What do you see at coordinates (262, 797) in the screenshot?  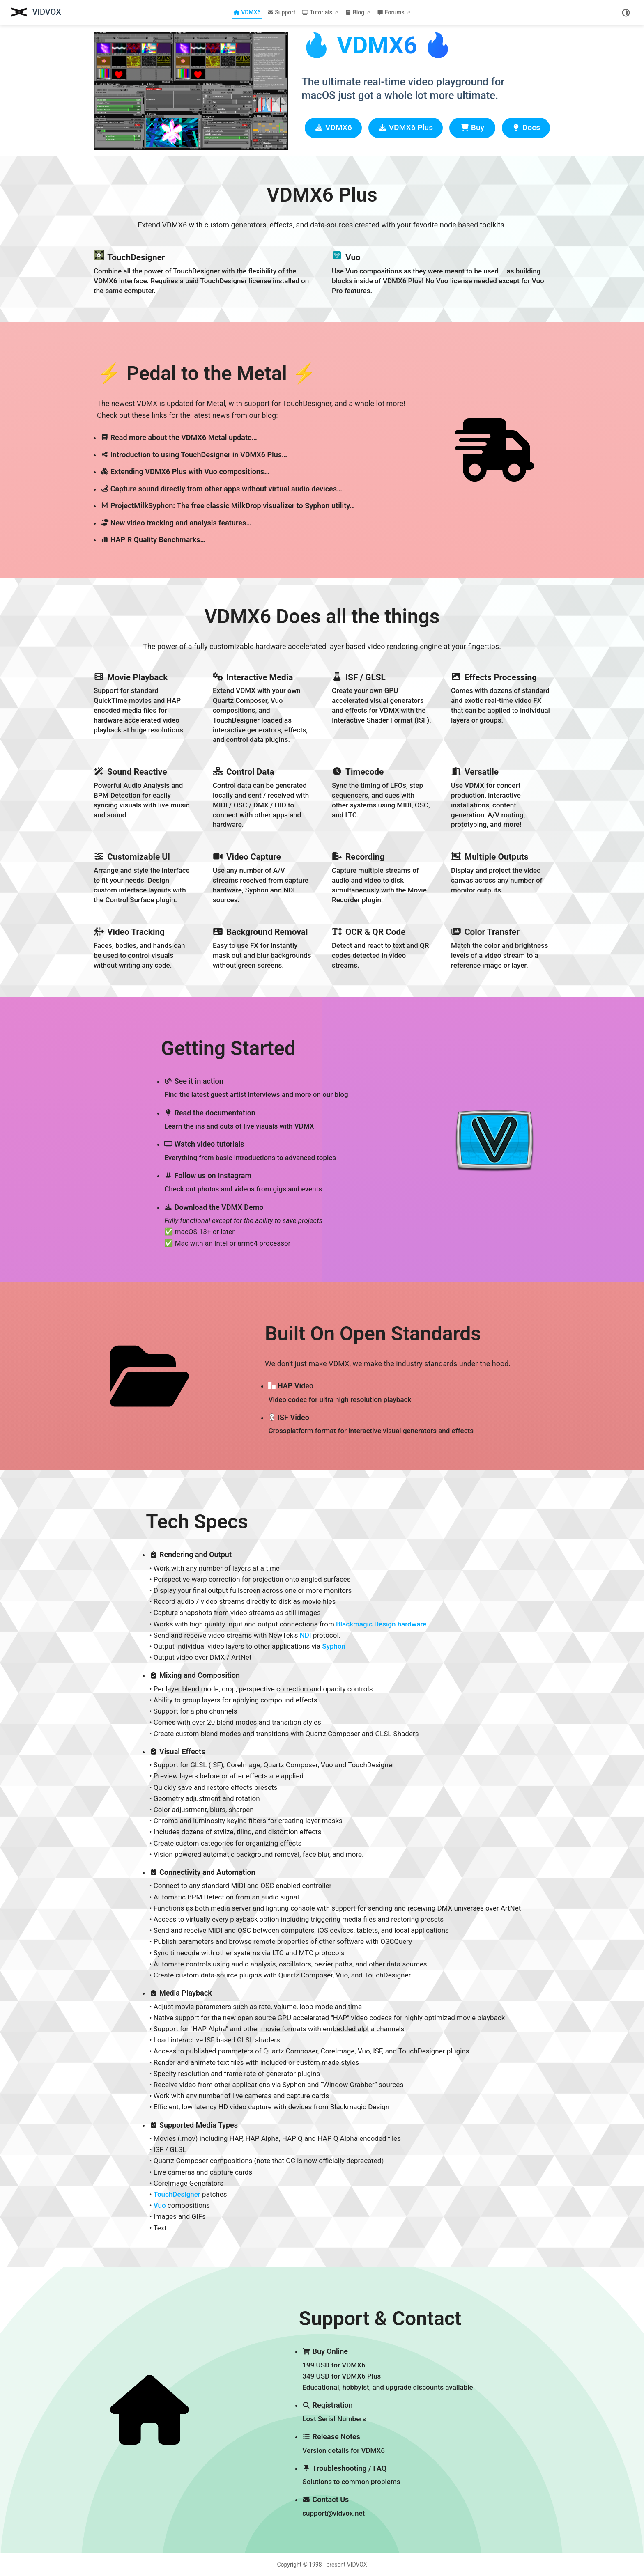 I see `[Control Data]` at bounding box center [262, 797].